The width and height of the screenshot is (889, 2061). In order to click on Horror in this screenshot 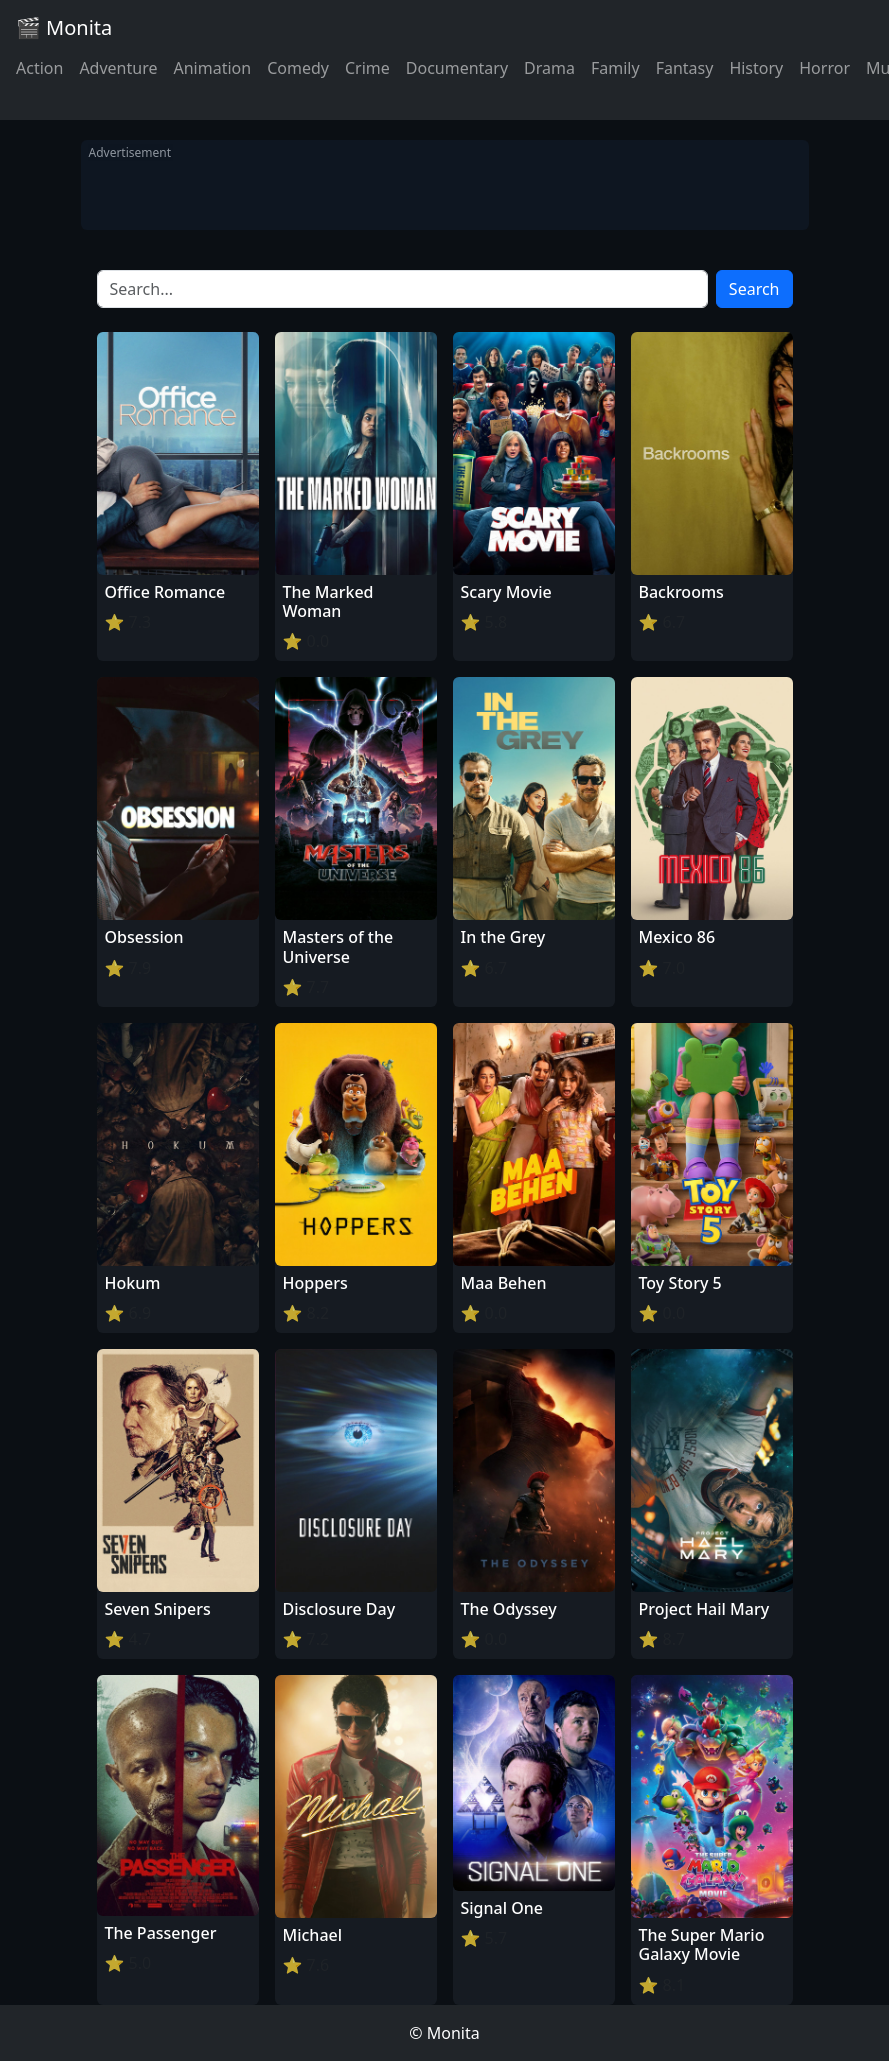, I will do `click(824, 68)`.